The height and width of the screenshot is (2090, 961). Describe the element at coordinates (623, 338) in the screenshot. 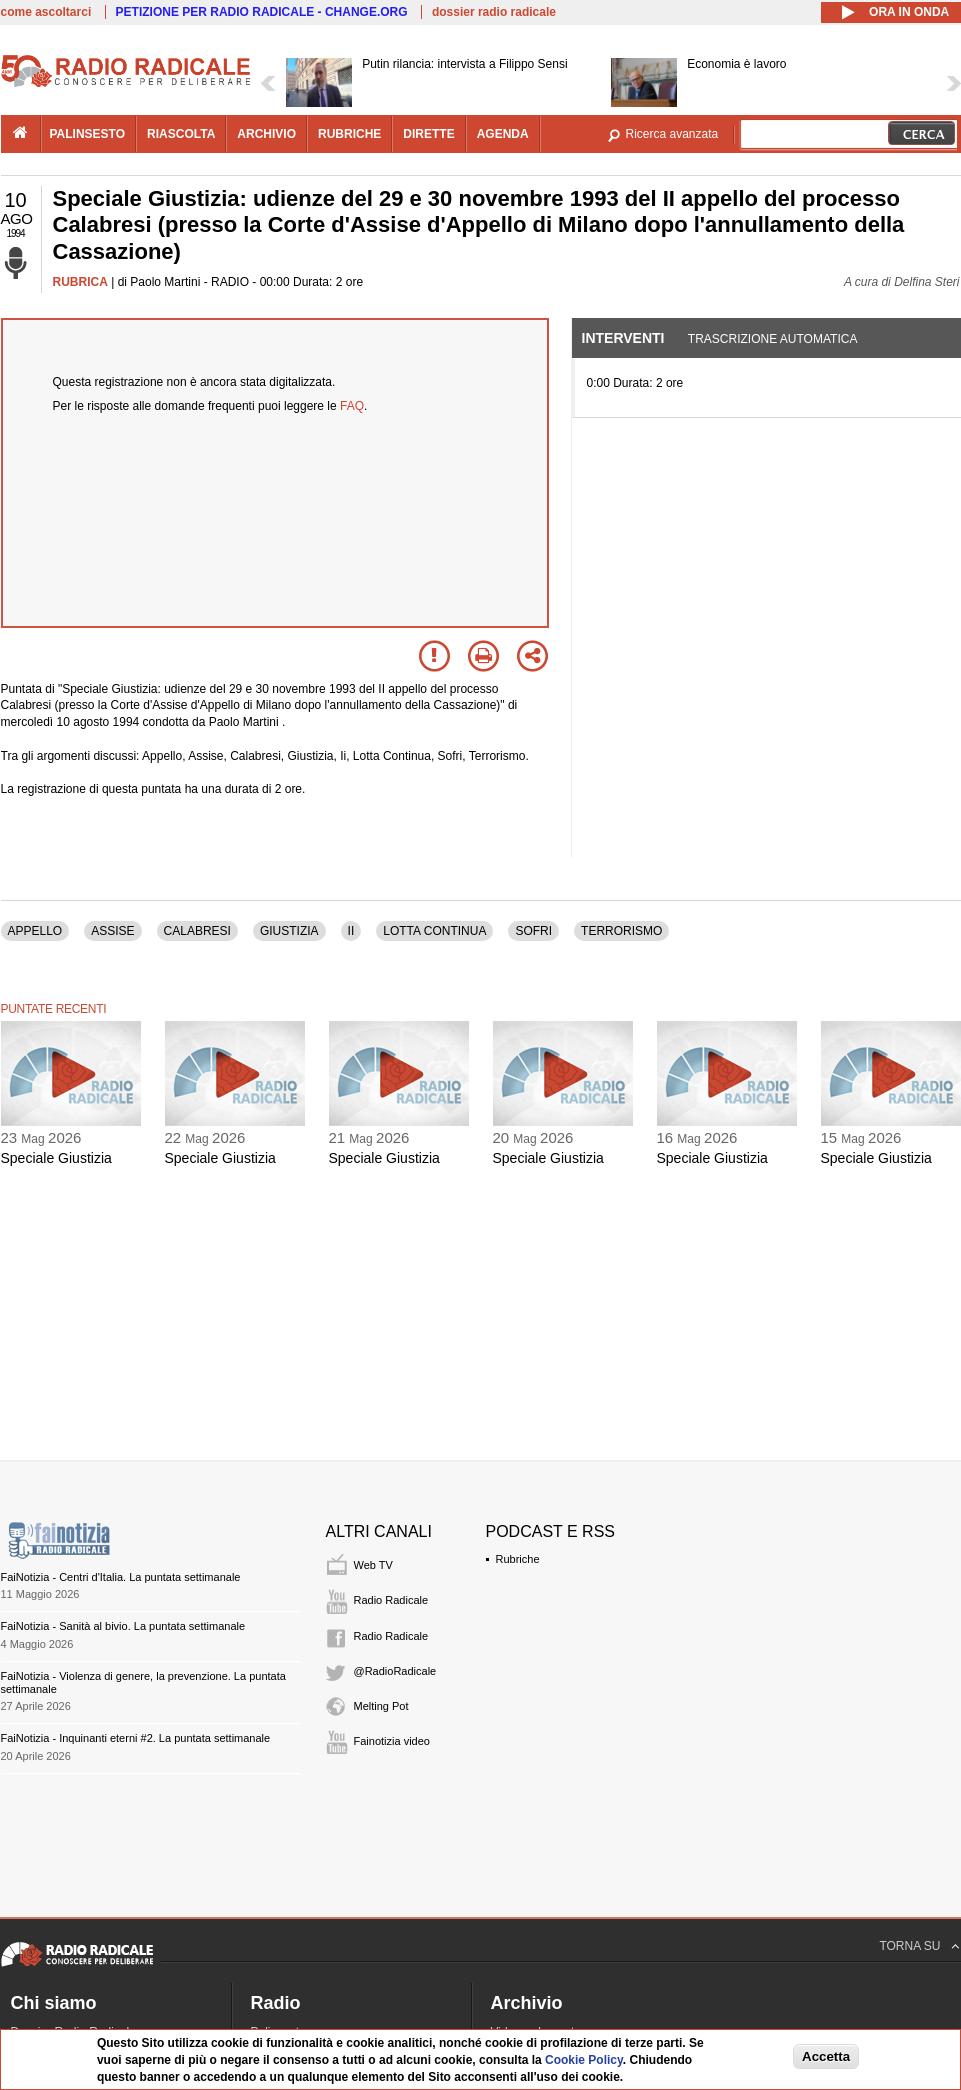

I see `Interventi` at that location.